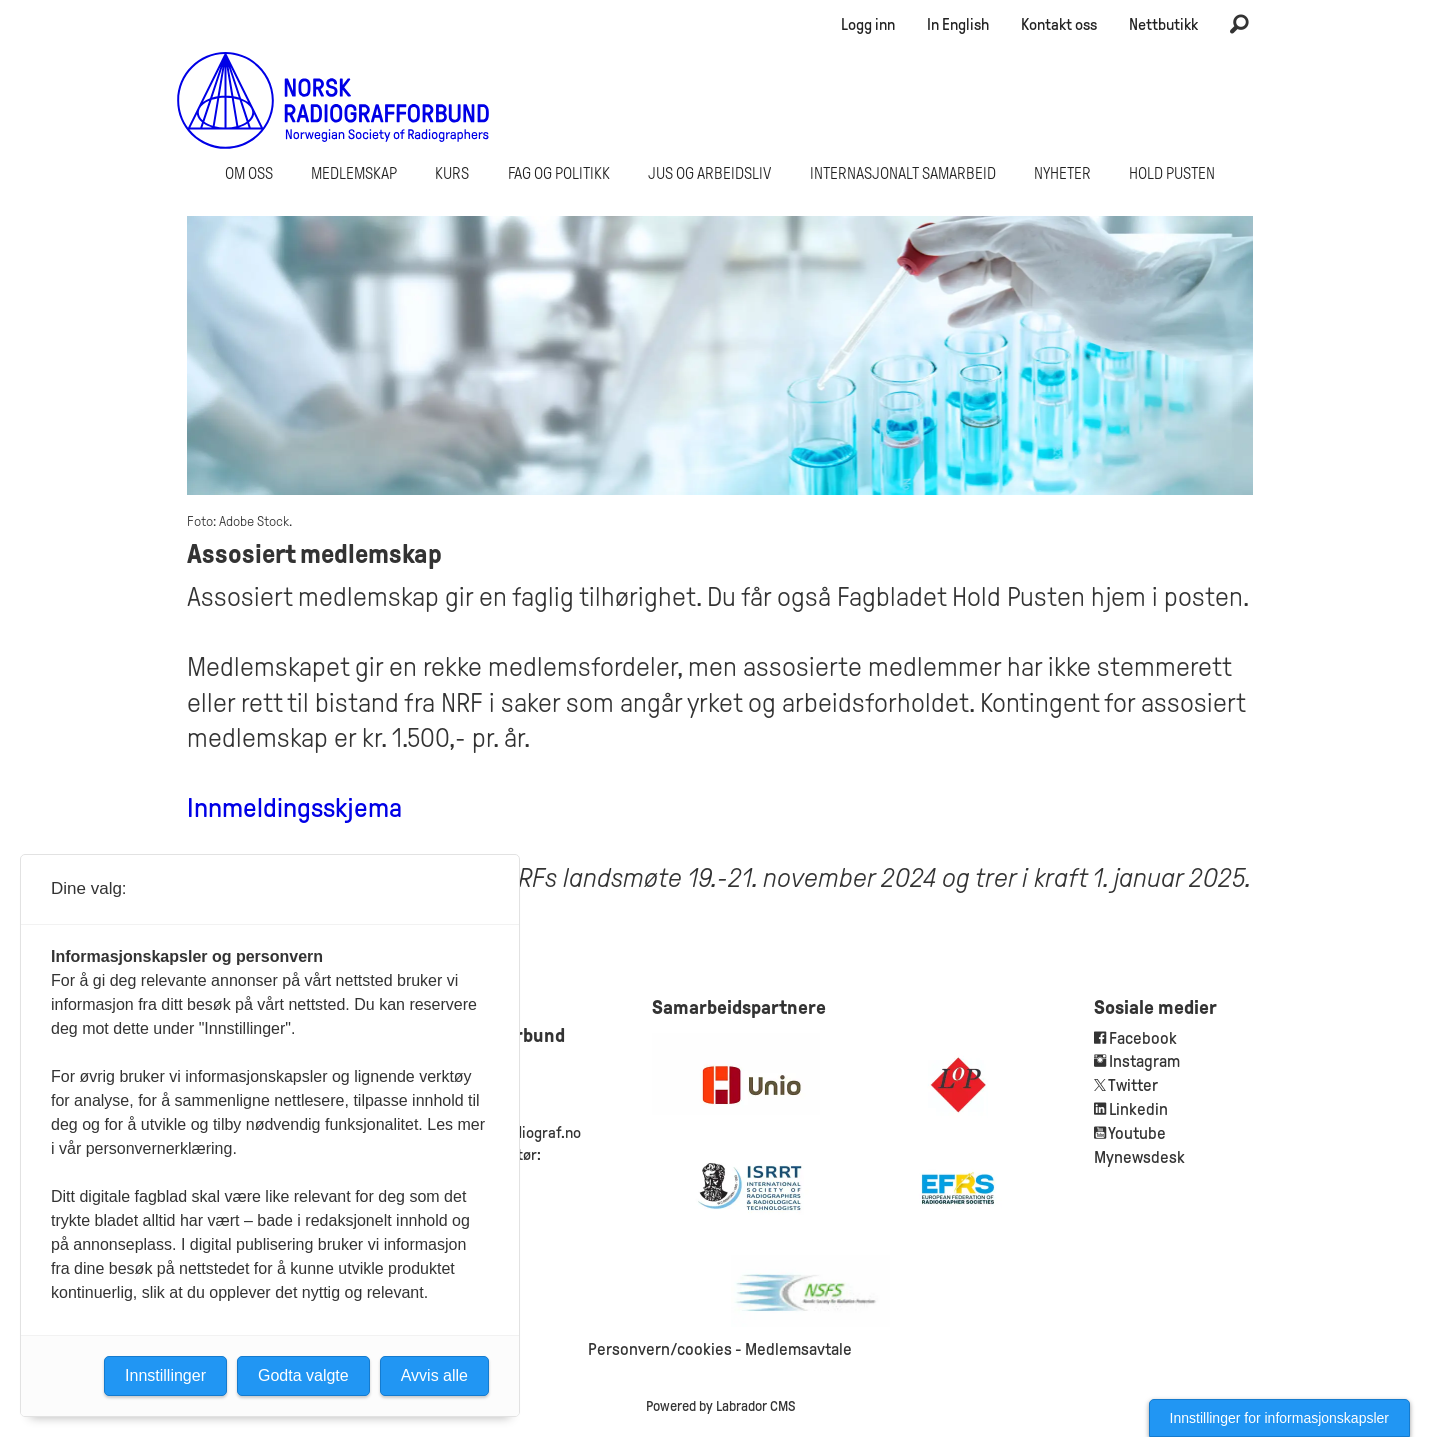  I want to click on Personvern/cookies, so click(660, 1349).